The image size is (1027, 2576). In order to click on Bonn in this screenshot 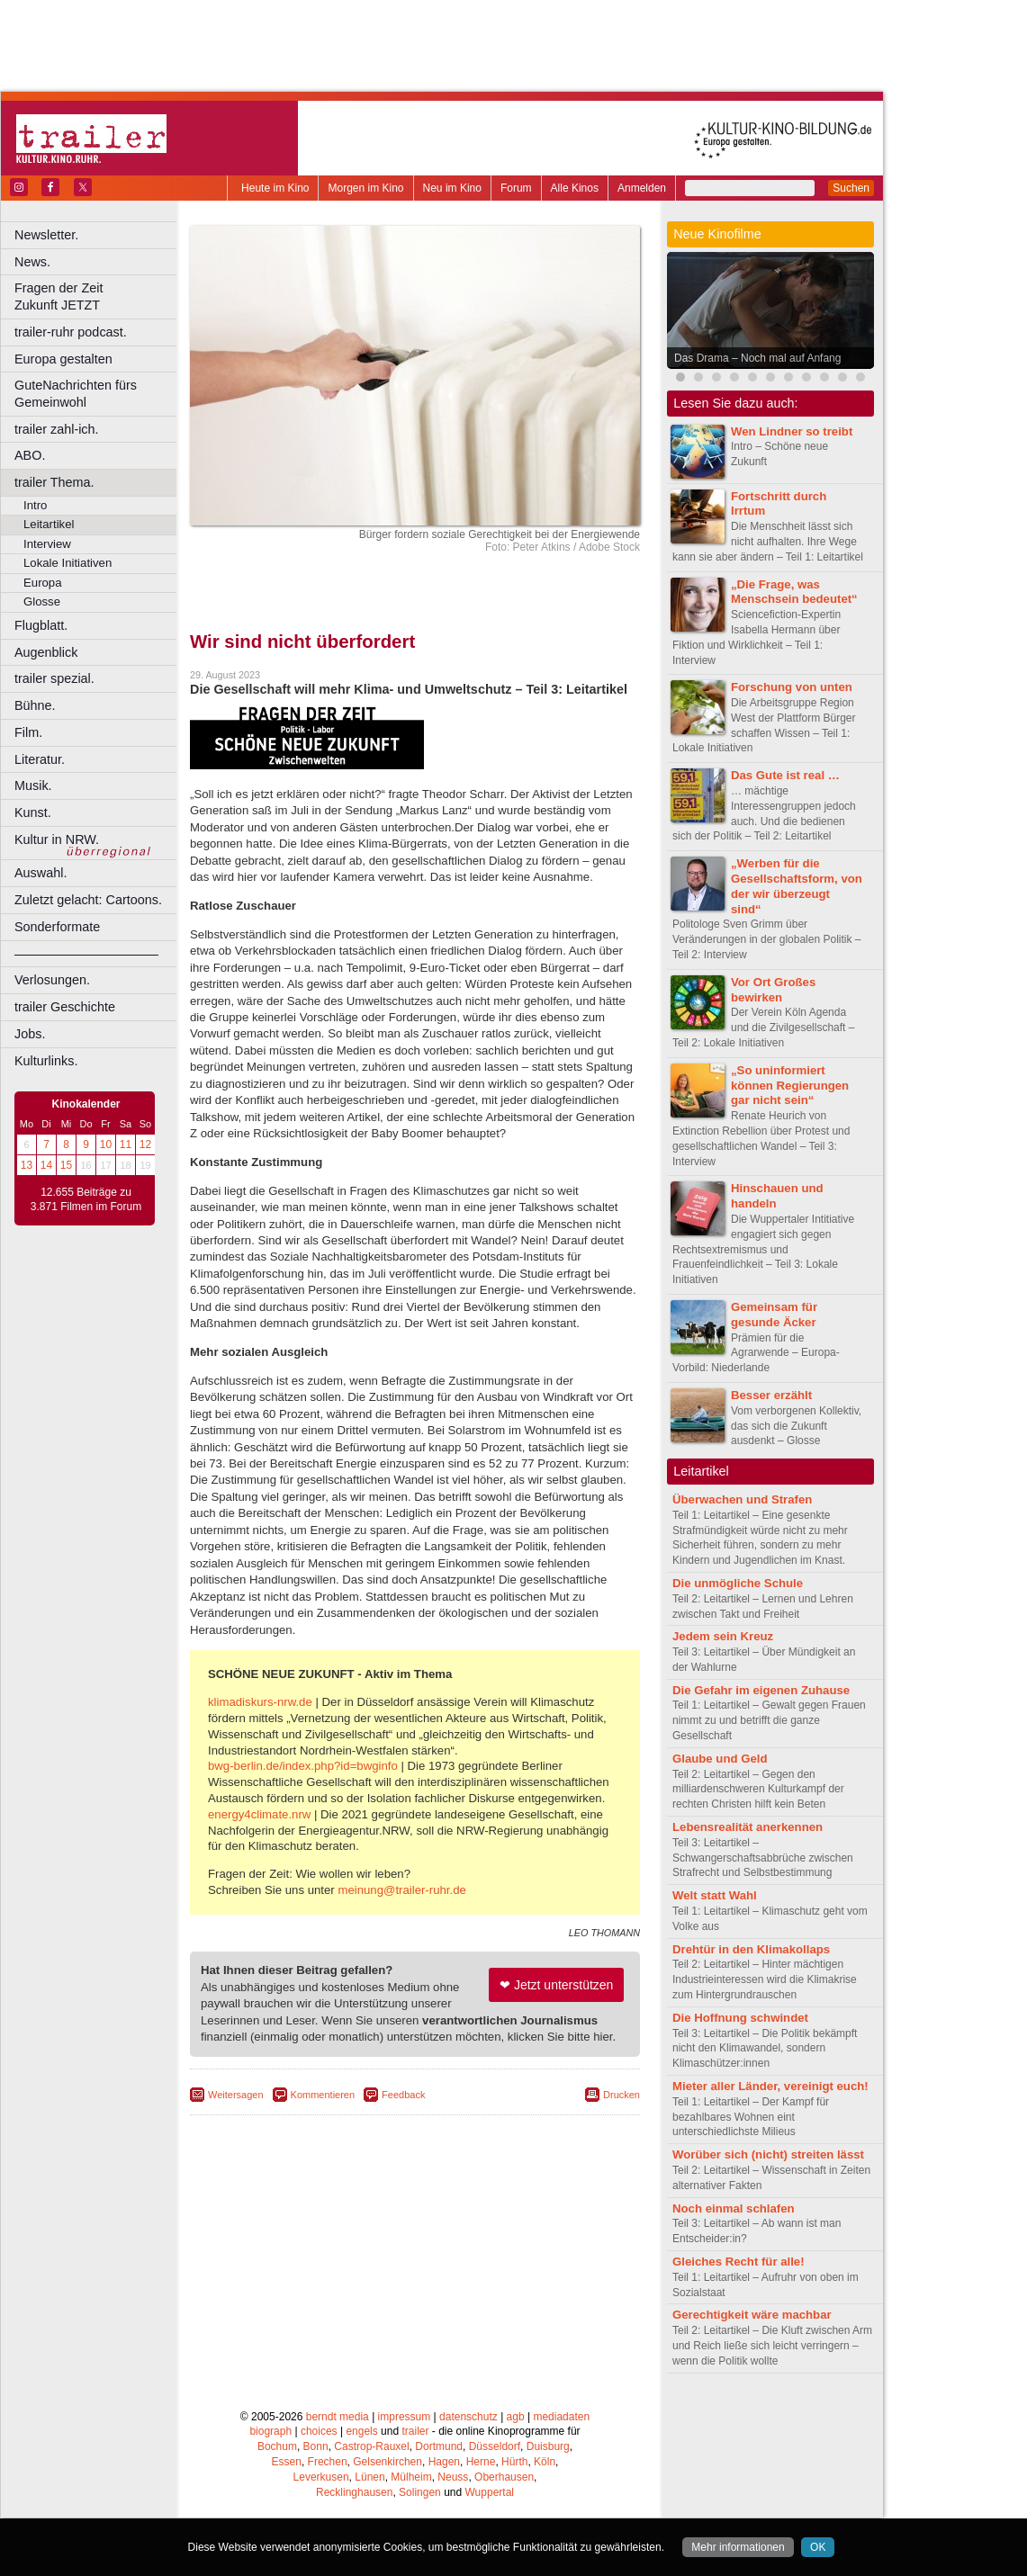, I will do `click(316, 2446)`.